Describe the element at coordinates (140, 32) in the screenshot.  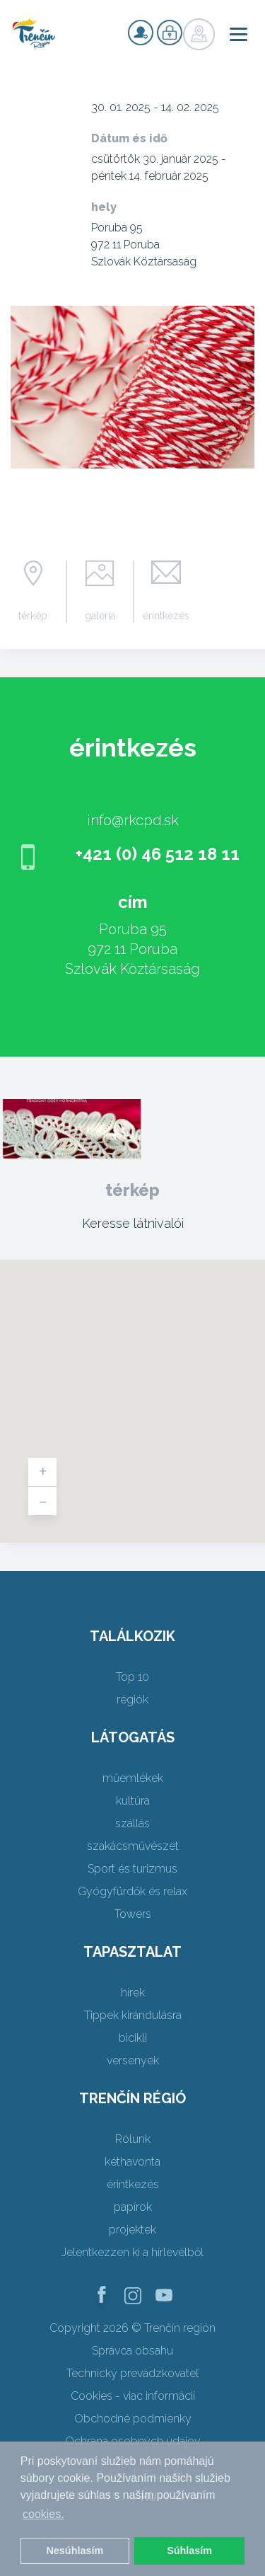
I see `nyilvántartás` at that location.